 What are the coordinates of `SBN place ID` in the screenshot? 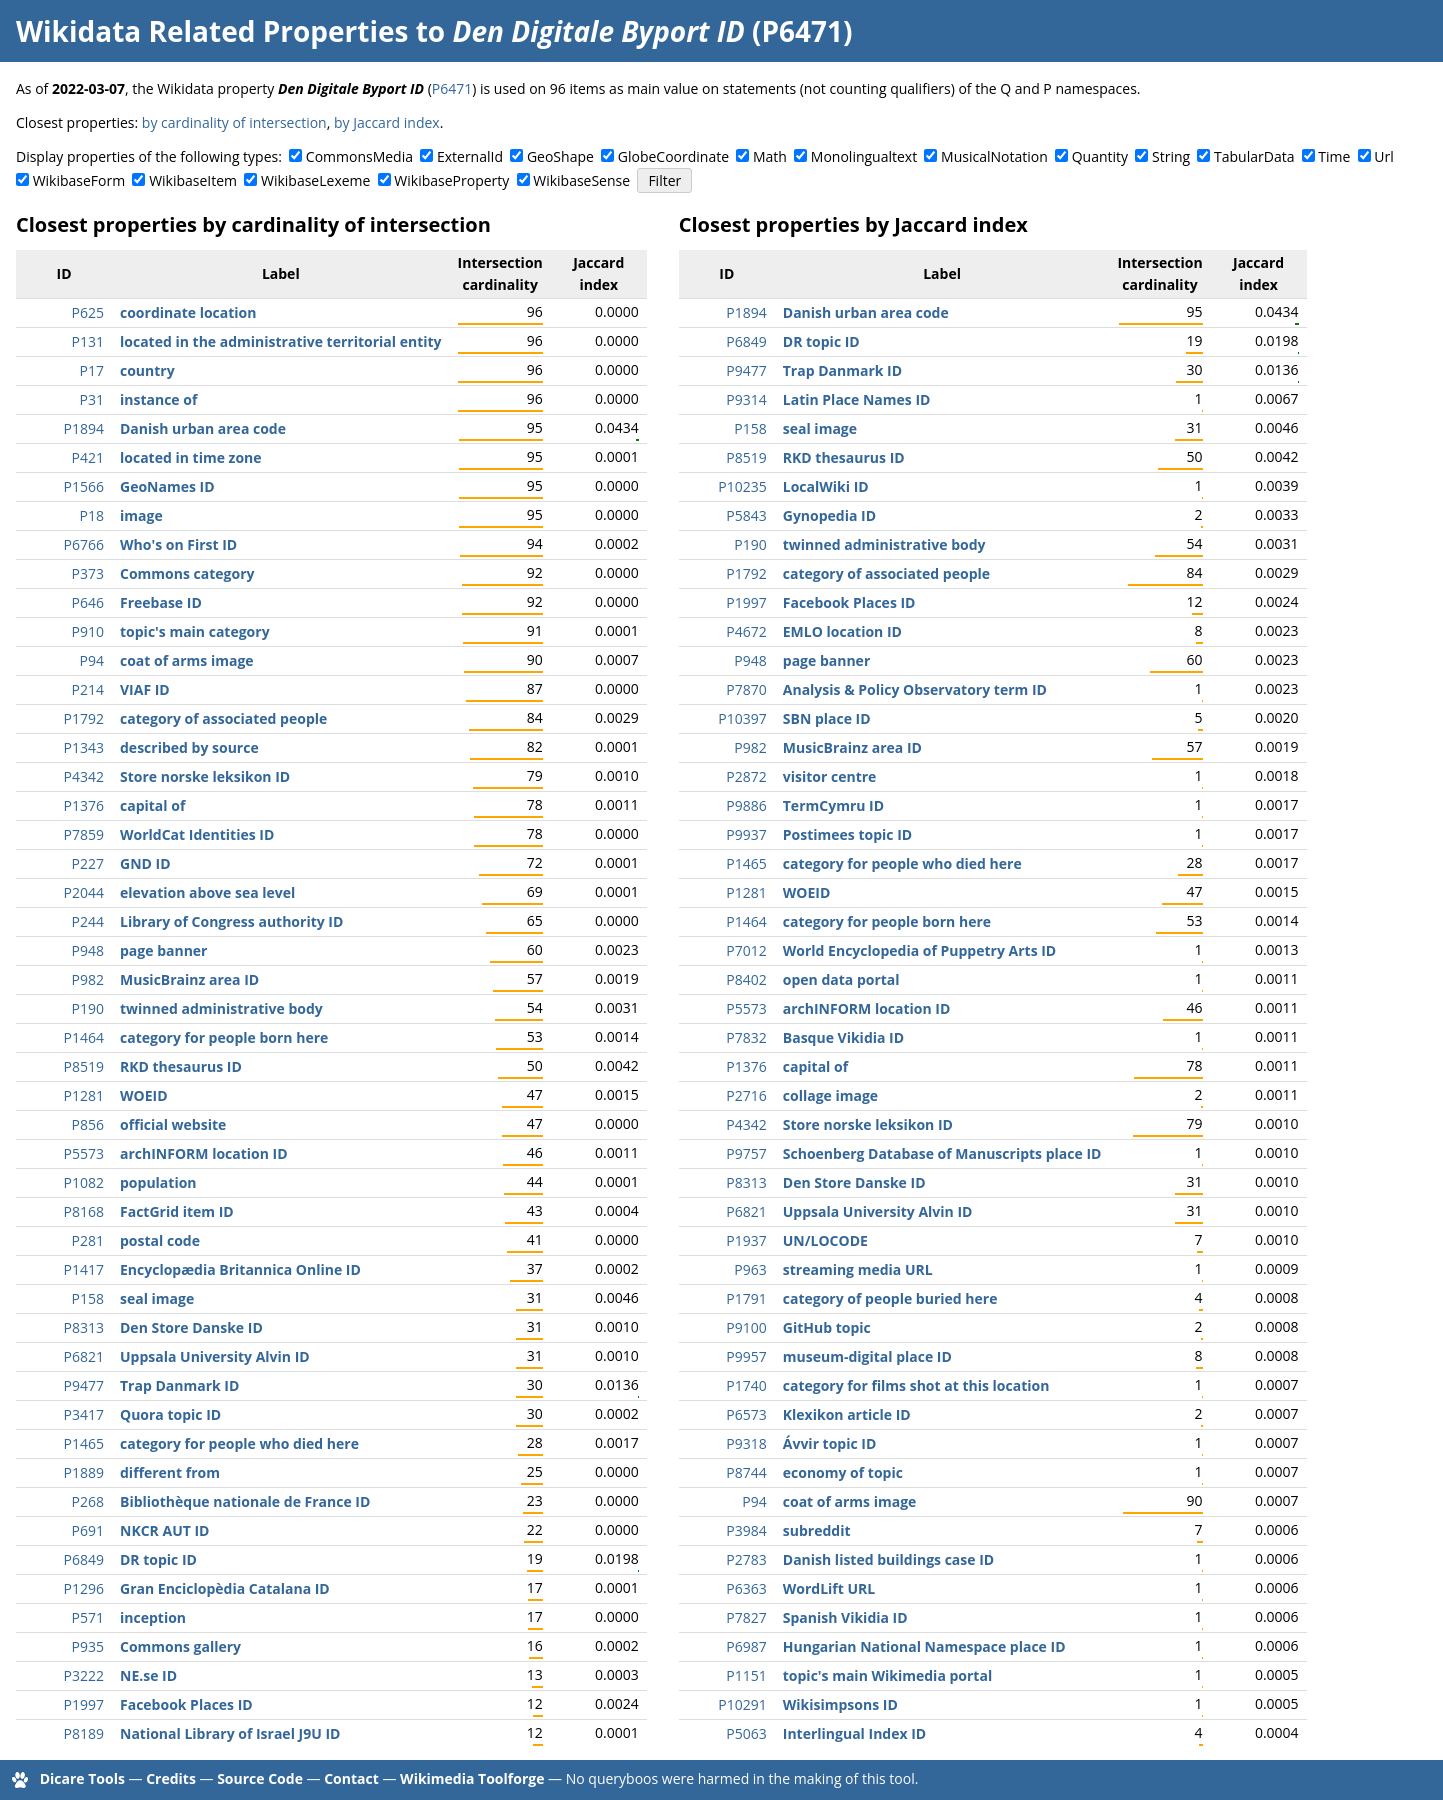 It's located at (827, 718).